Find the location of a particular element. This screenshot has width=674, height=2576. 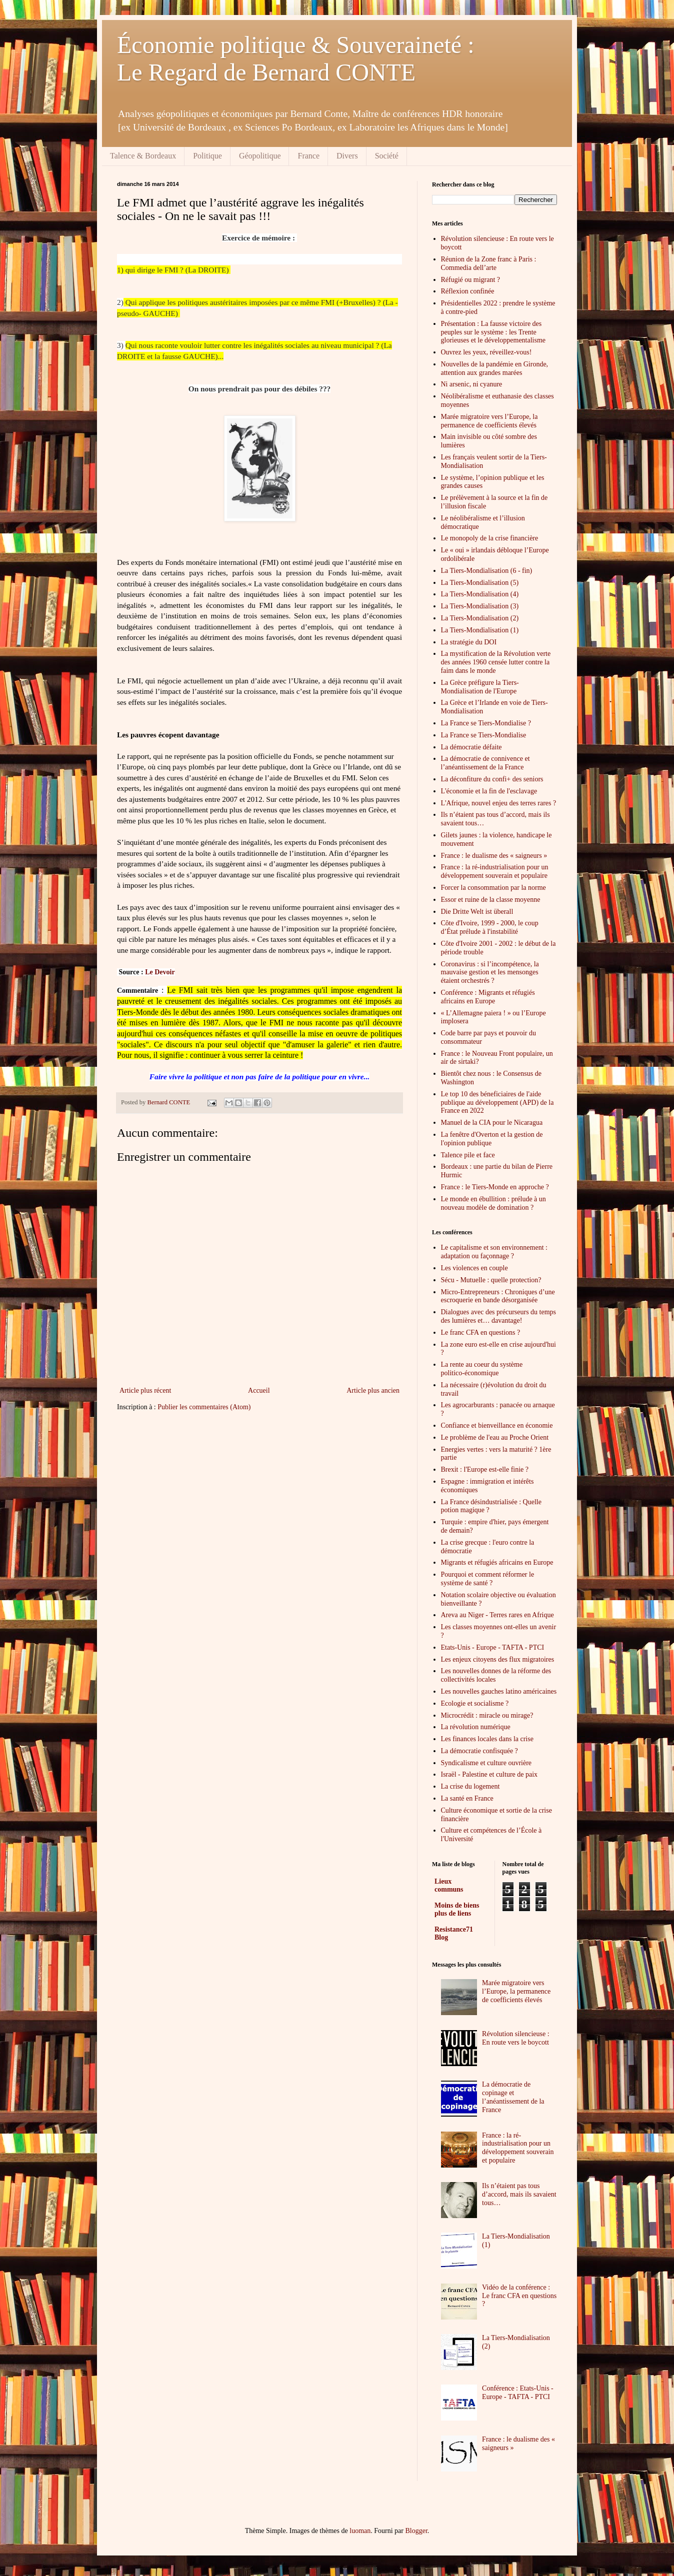

Le problème de l'eau au Proche Orient is located at coordinates (495, 1437).